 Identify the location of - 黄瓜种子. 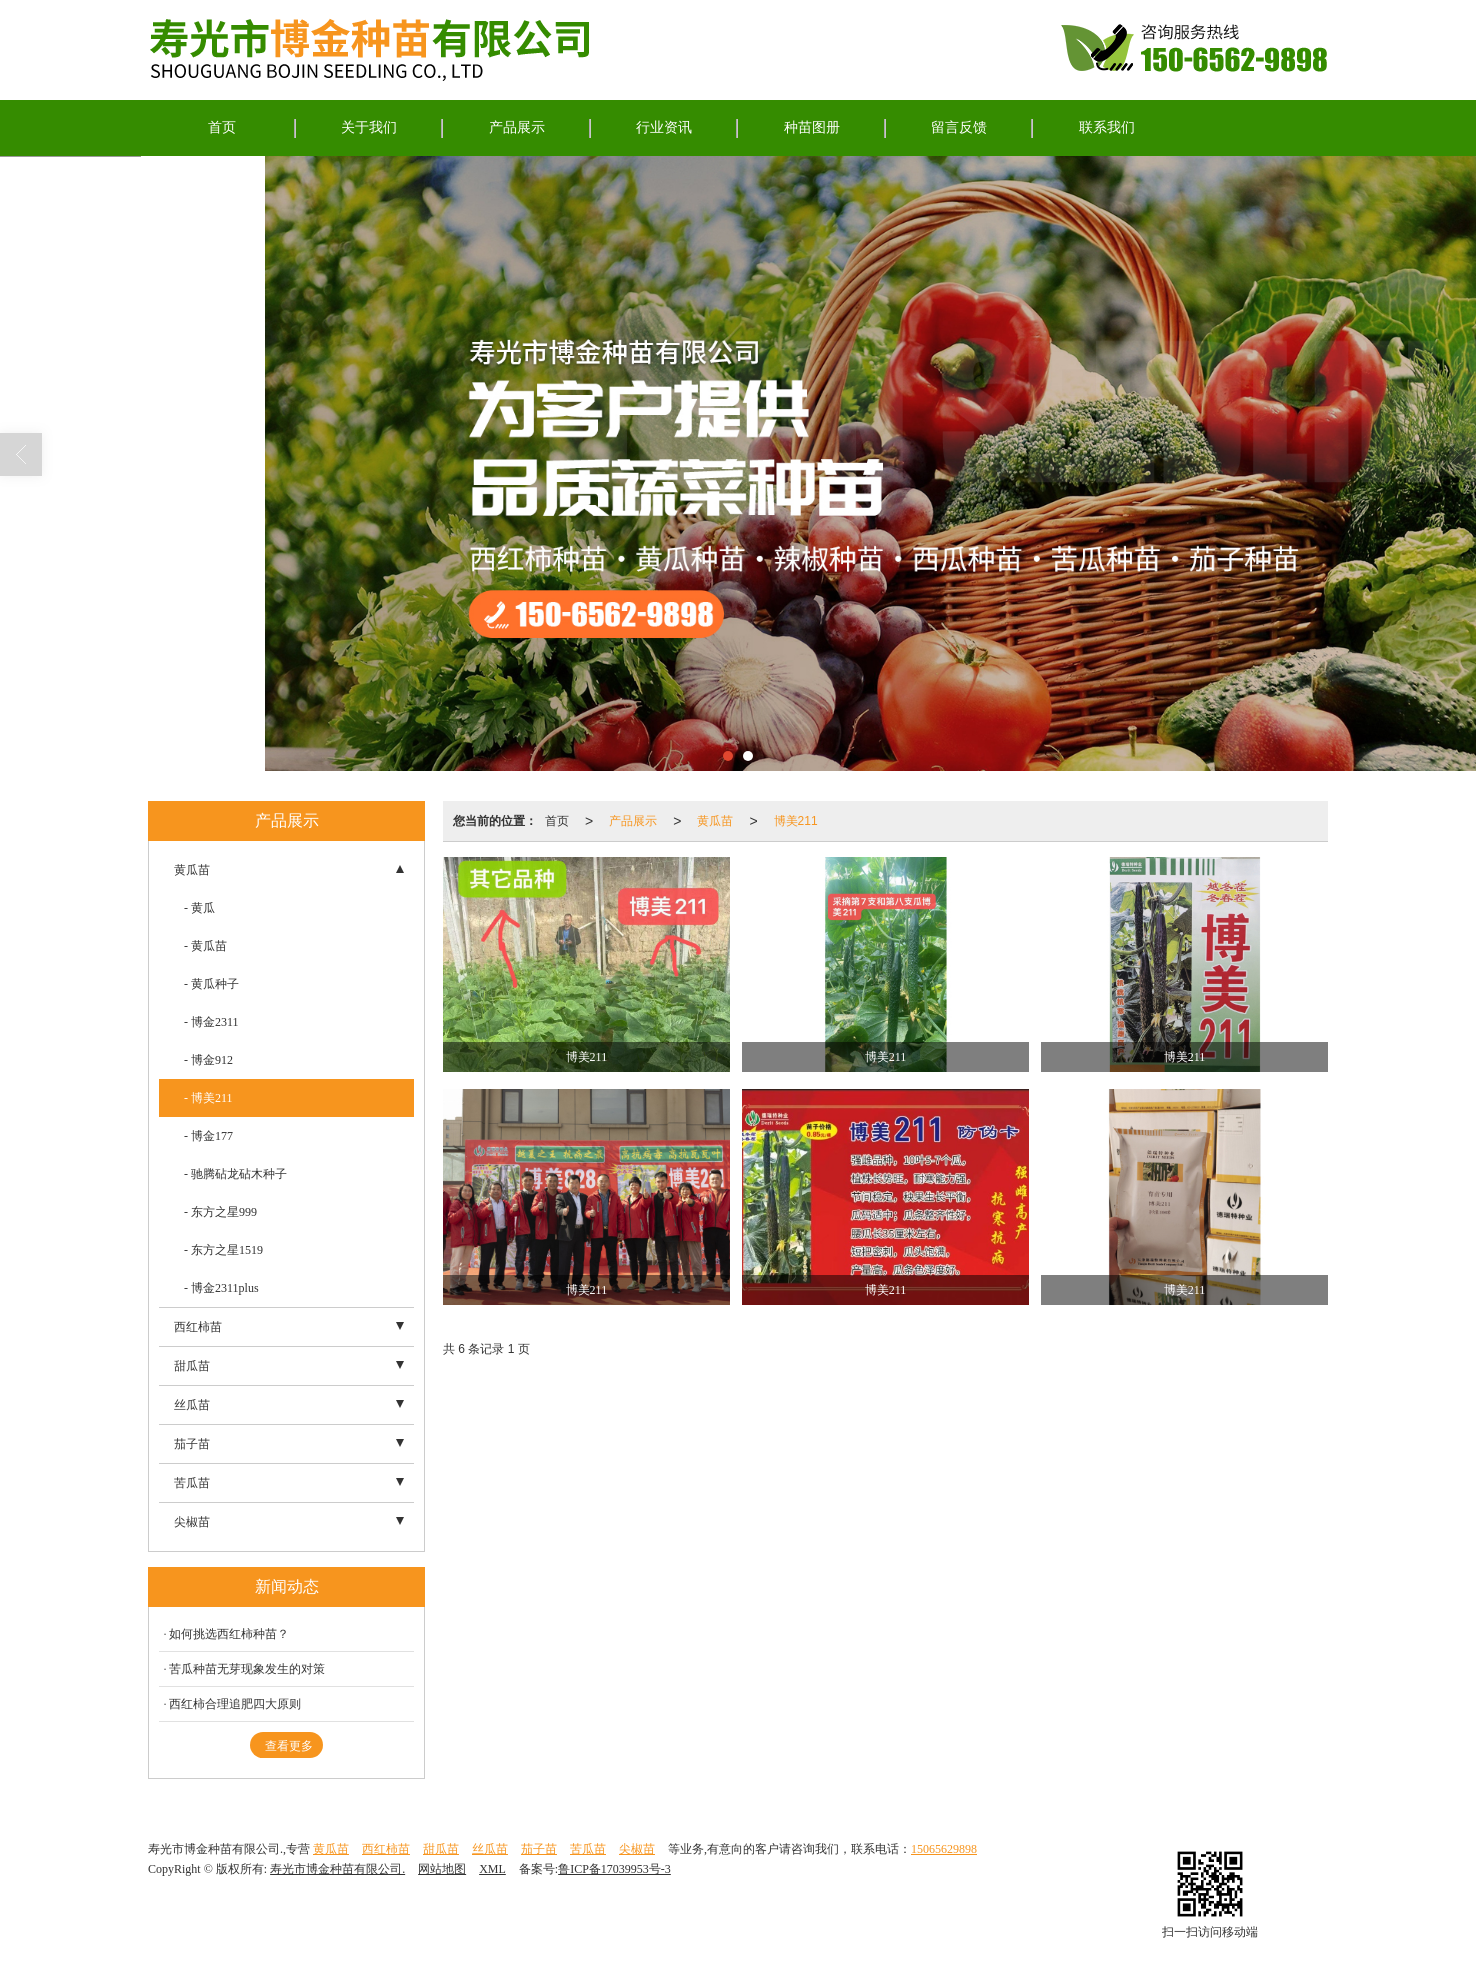
(211, 984).